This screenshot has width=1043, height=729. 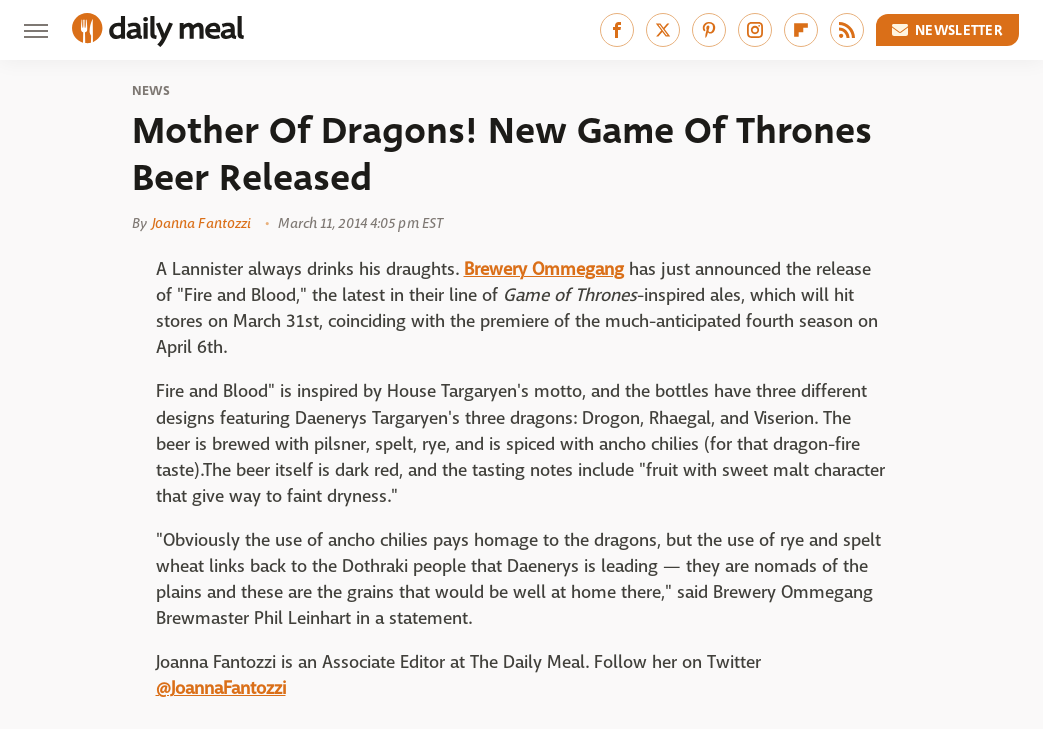 I want to click on [Facebook], so click(x=617, y=30).